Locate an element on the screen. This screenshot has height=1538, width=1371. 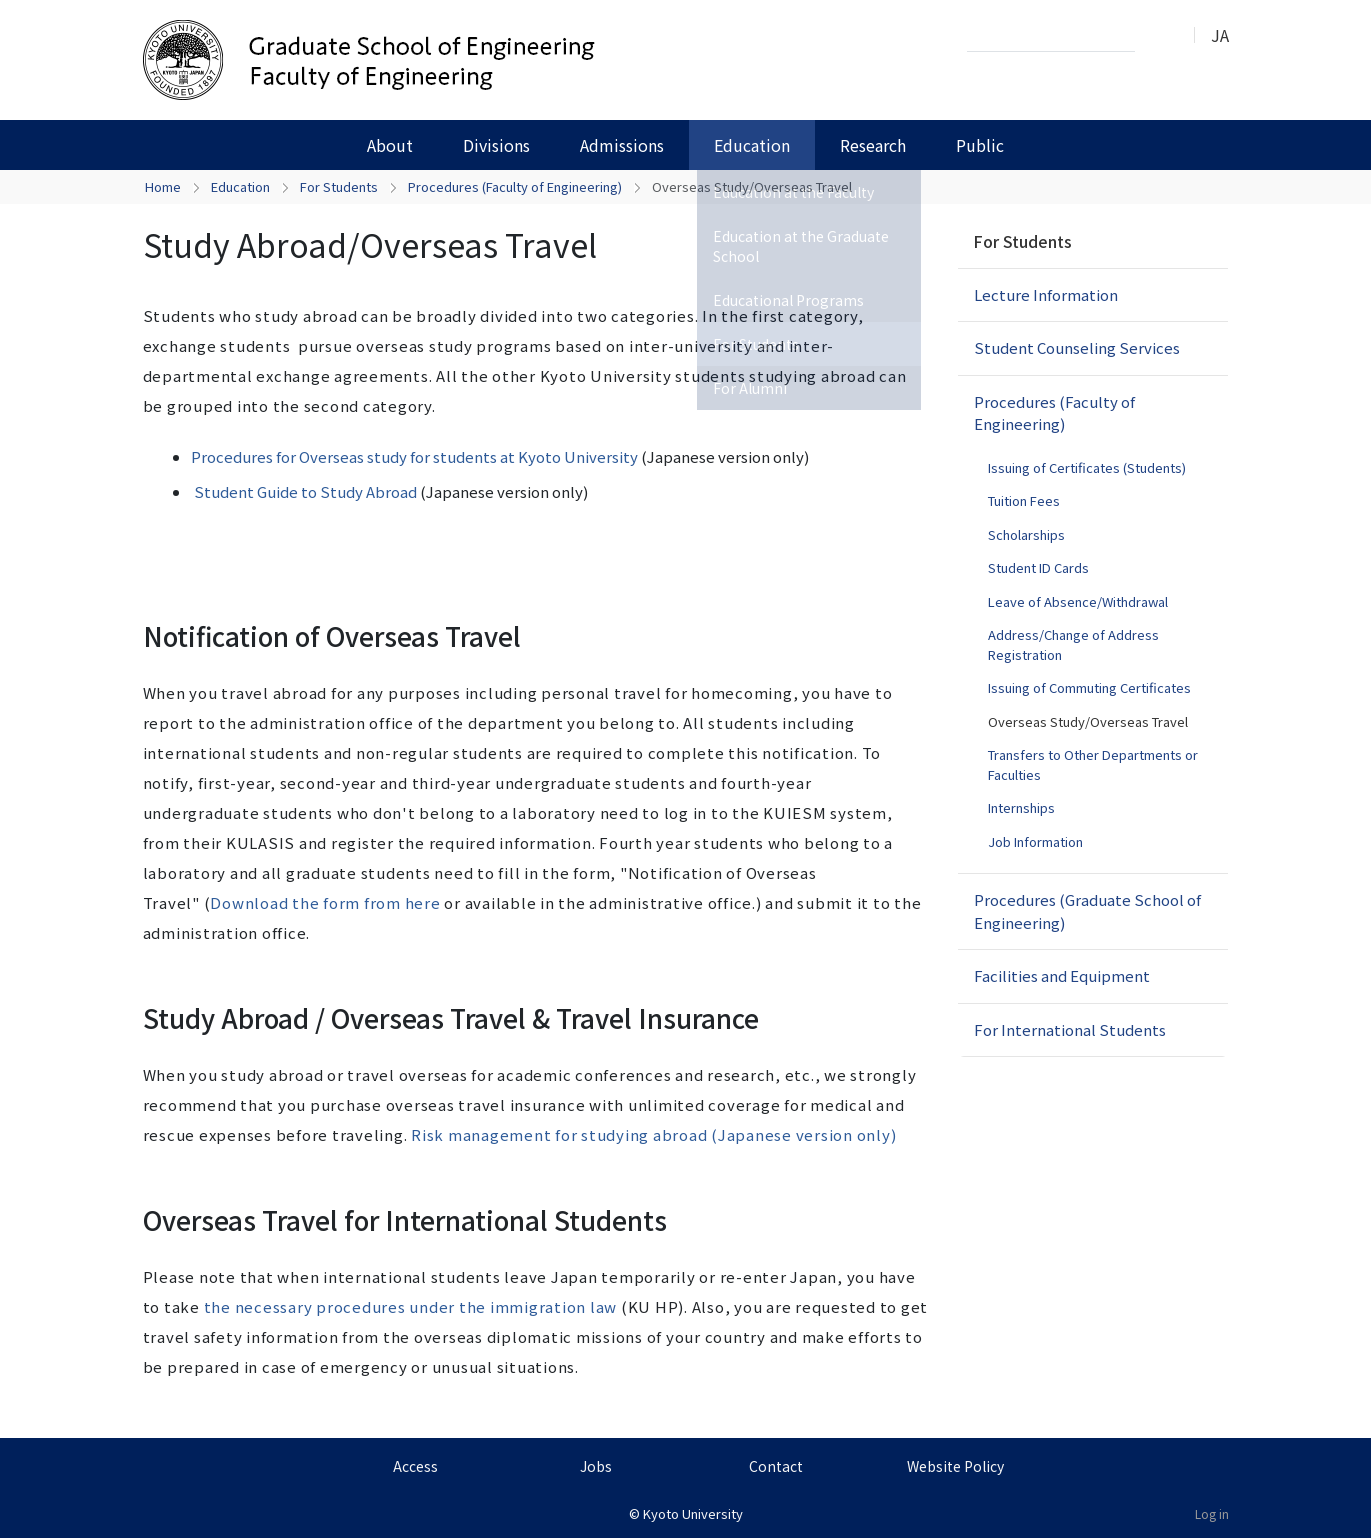
Job Information is located at coordinates (1035, 841).